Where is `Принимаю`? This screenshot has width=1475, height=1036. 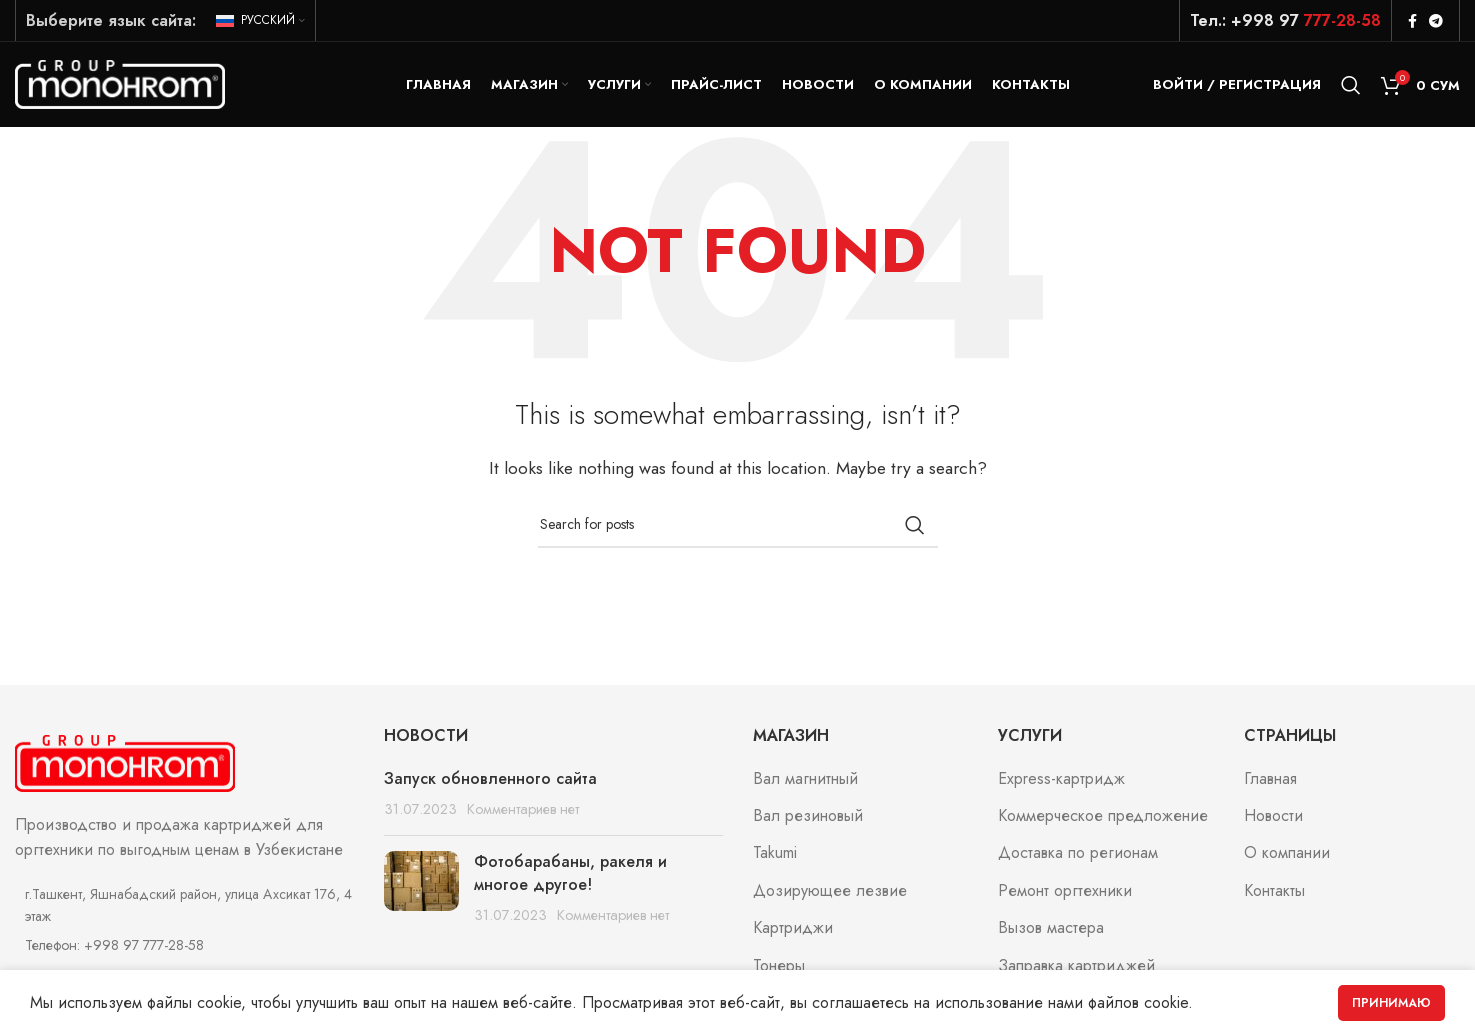
Принимаю is located at coordinates (1391, 1003).